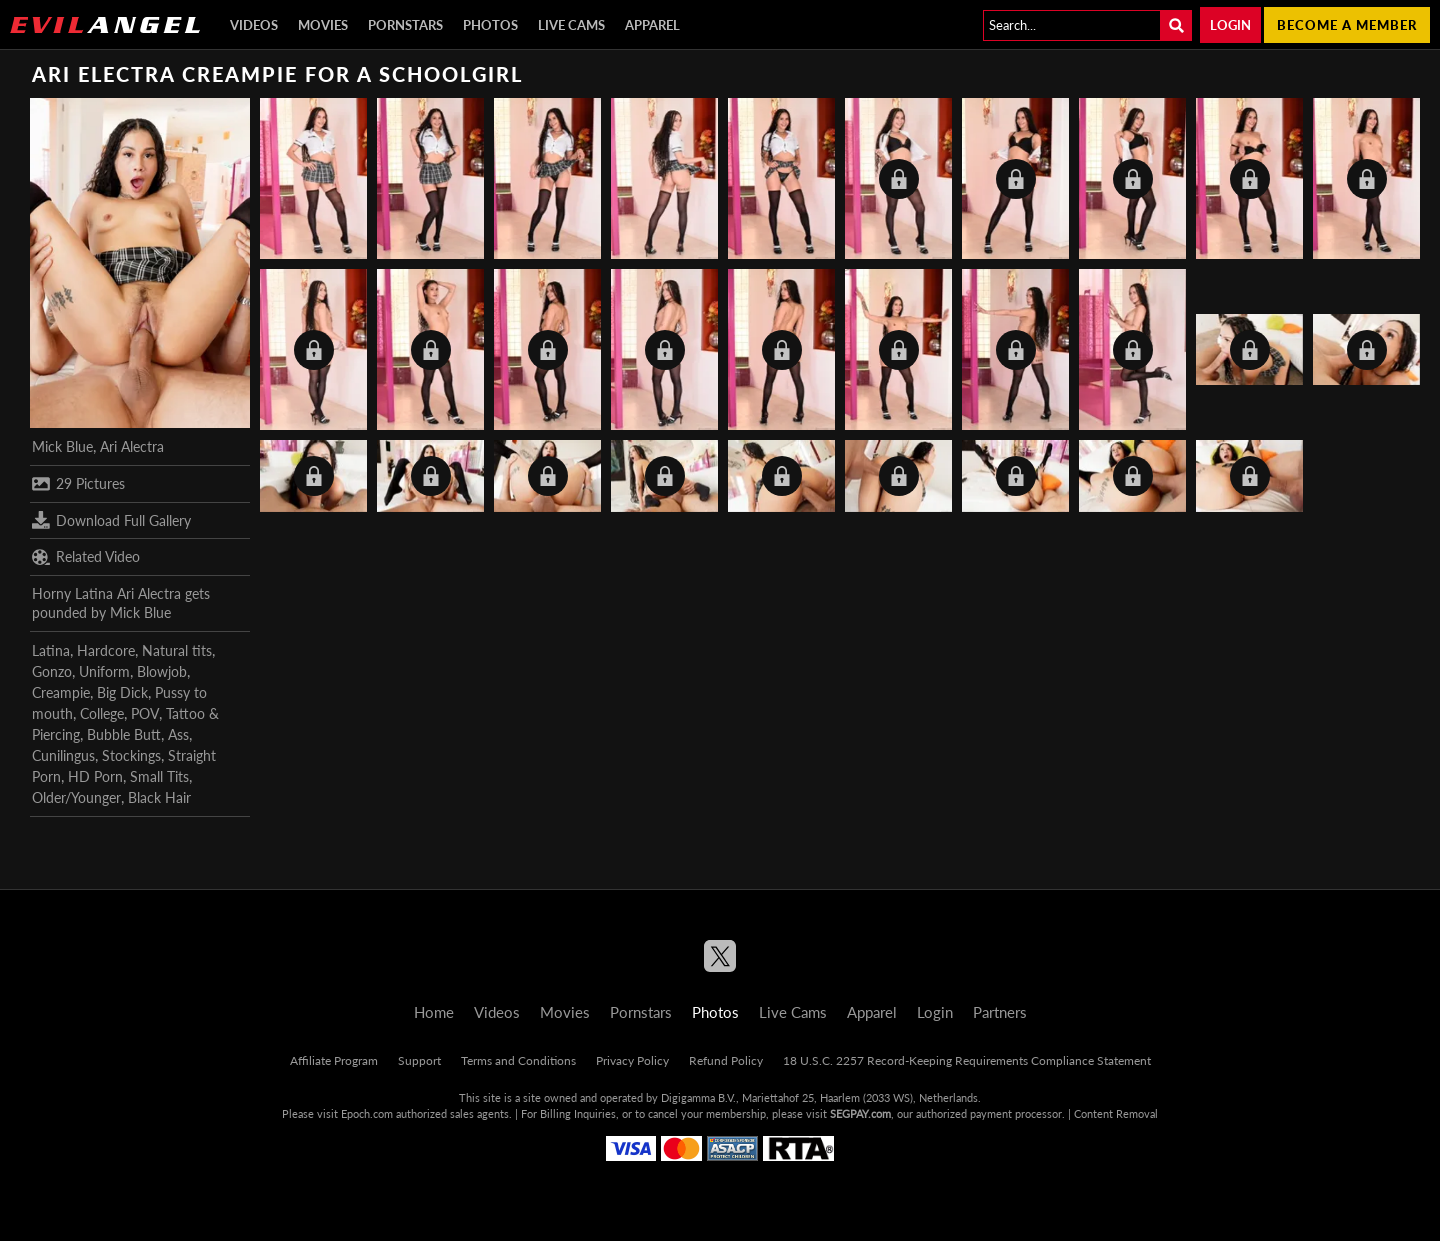 This screenshot has height=1241, width=1440. What do you see at coordinates (1230, 25) in the screenshot?
I see `Login` at bounding box center [1230, 25].